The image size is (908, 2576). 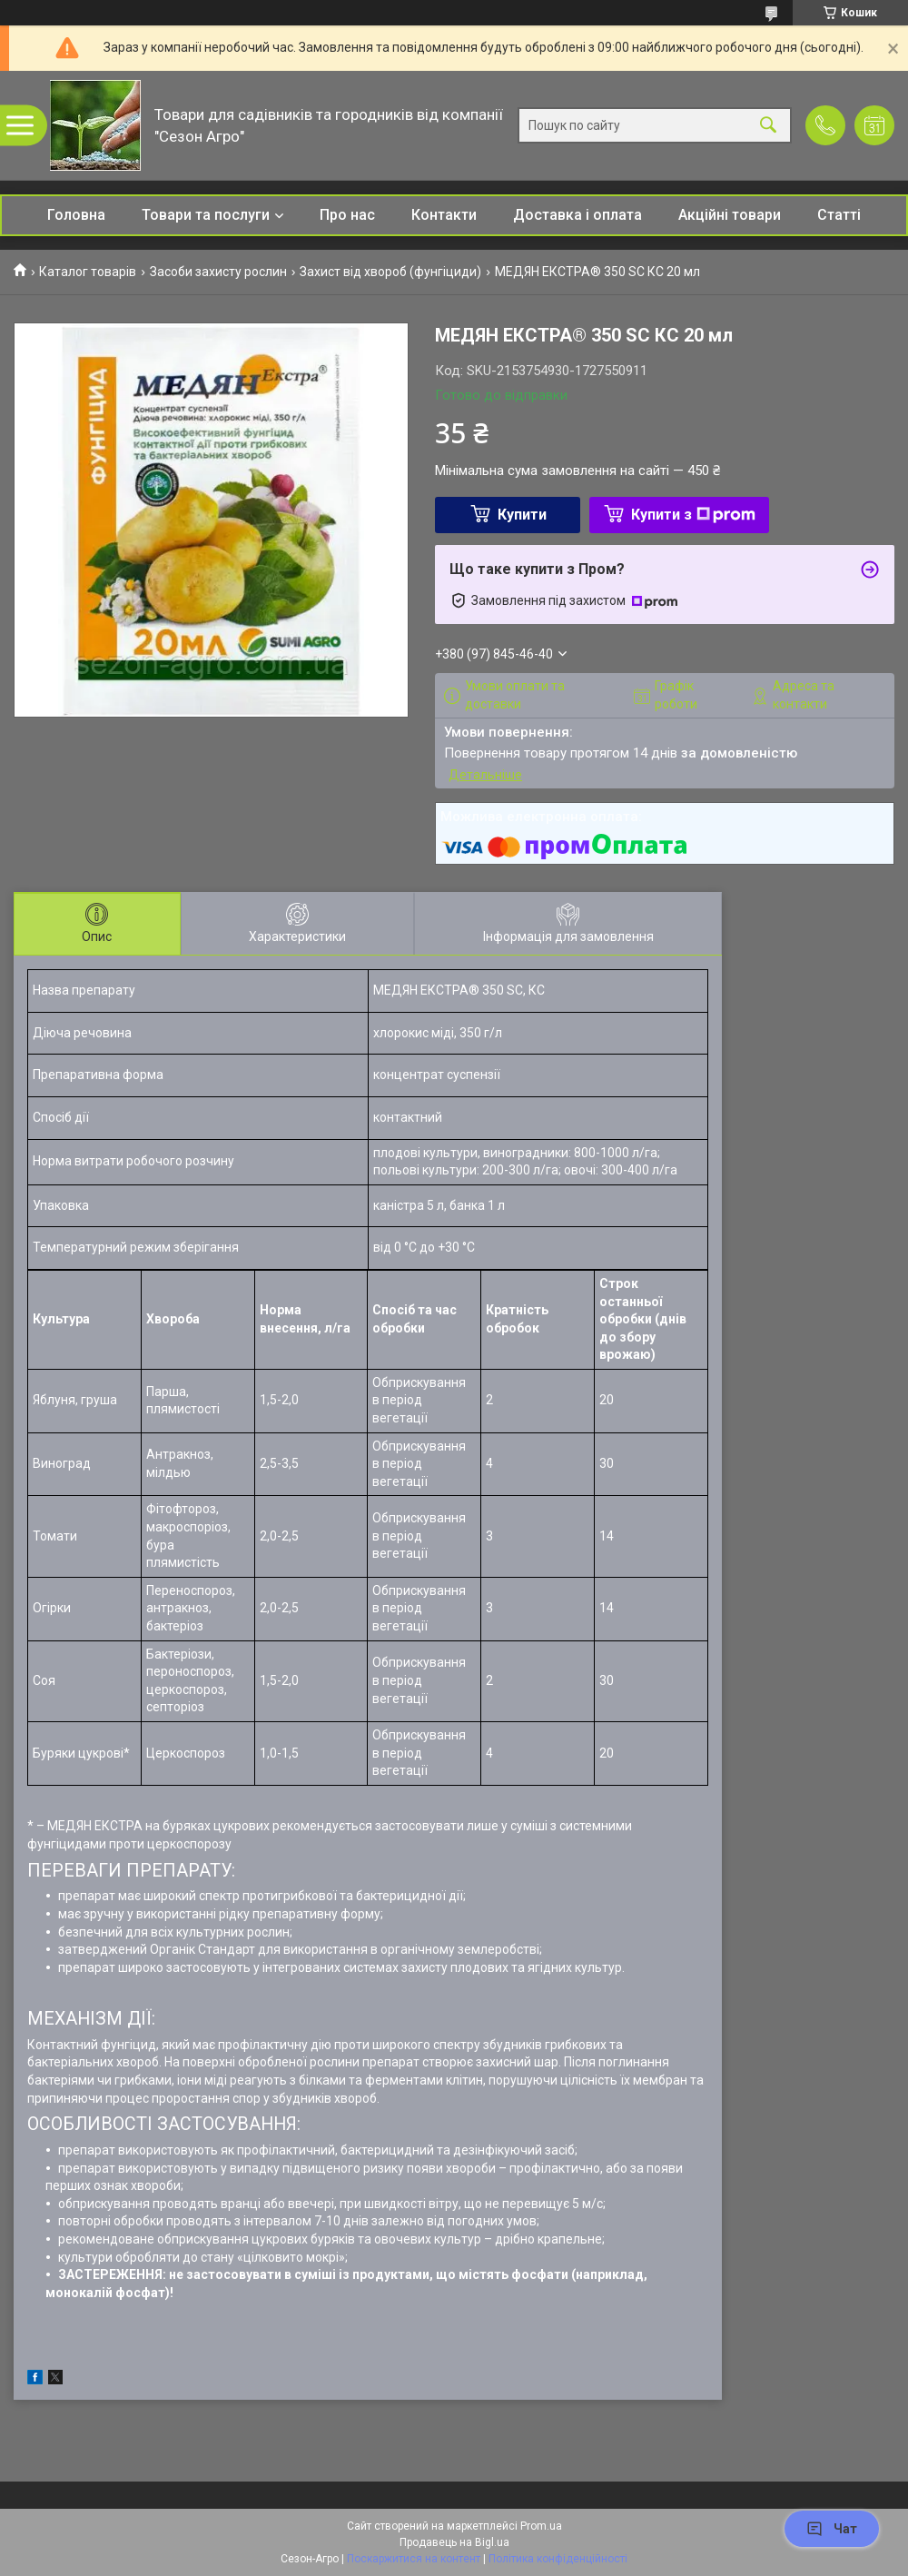 I want to click on Поскаржитися на контент, so click(x=413, y=2558).